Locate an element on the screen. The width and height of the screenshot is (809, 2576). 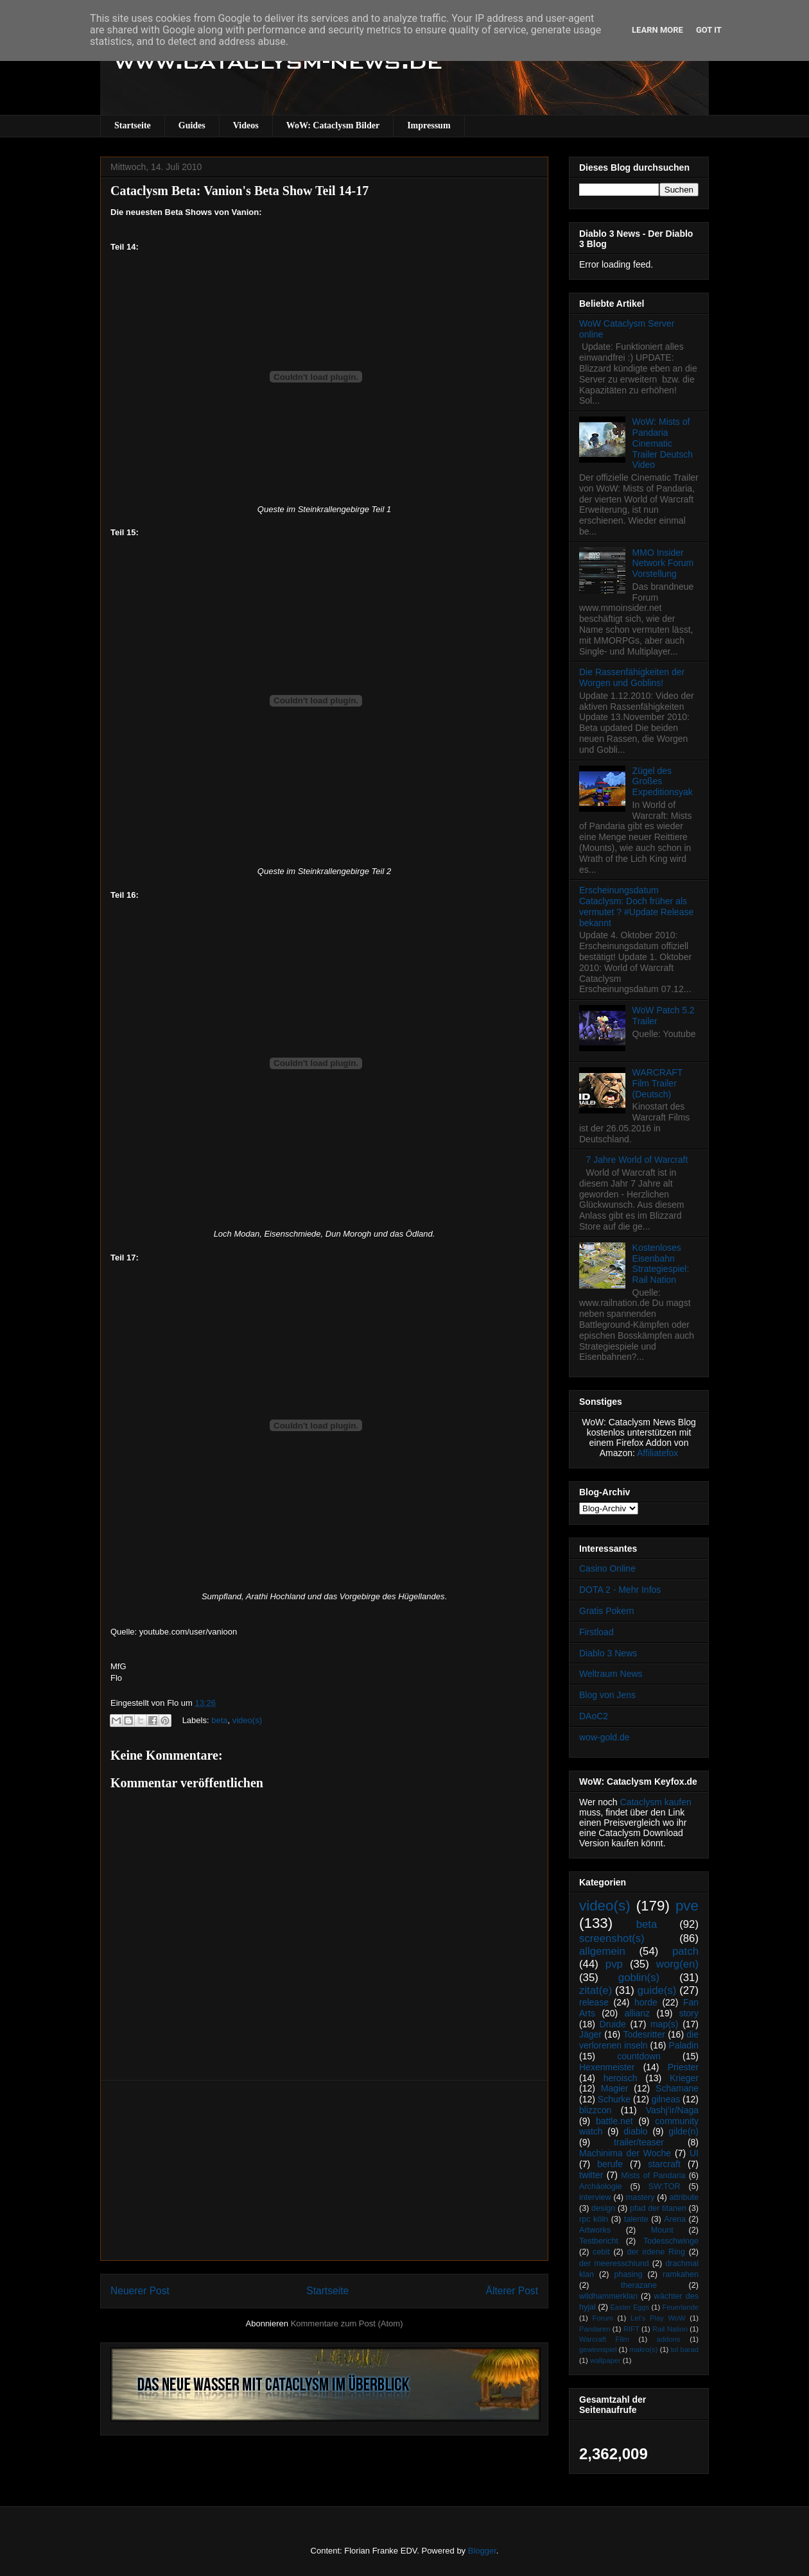
wallpaper is located at coordinates (605, 2360).